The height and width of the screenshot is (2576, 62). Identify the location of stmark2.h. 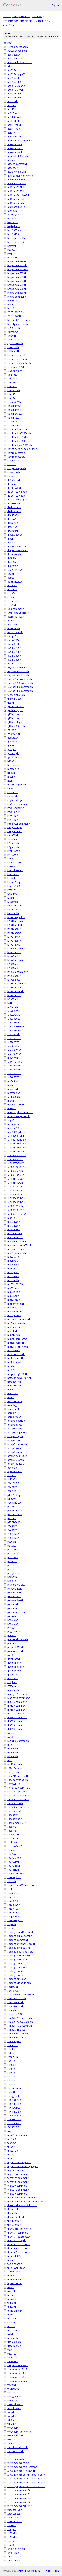
(12, 2045).